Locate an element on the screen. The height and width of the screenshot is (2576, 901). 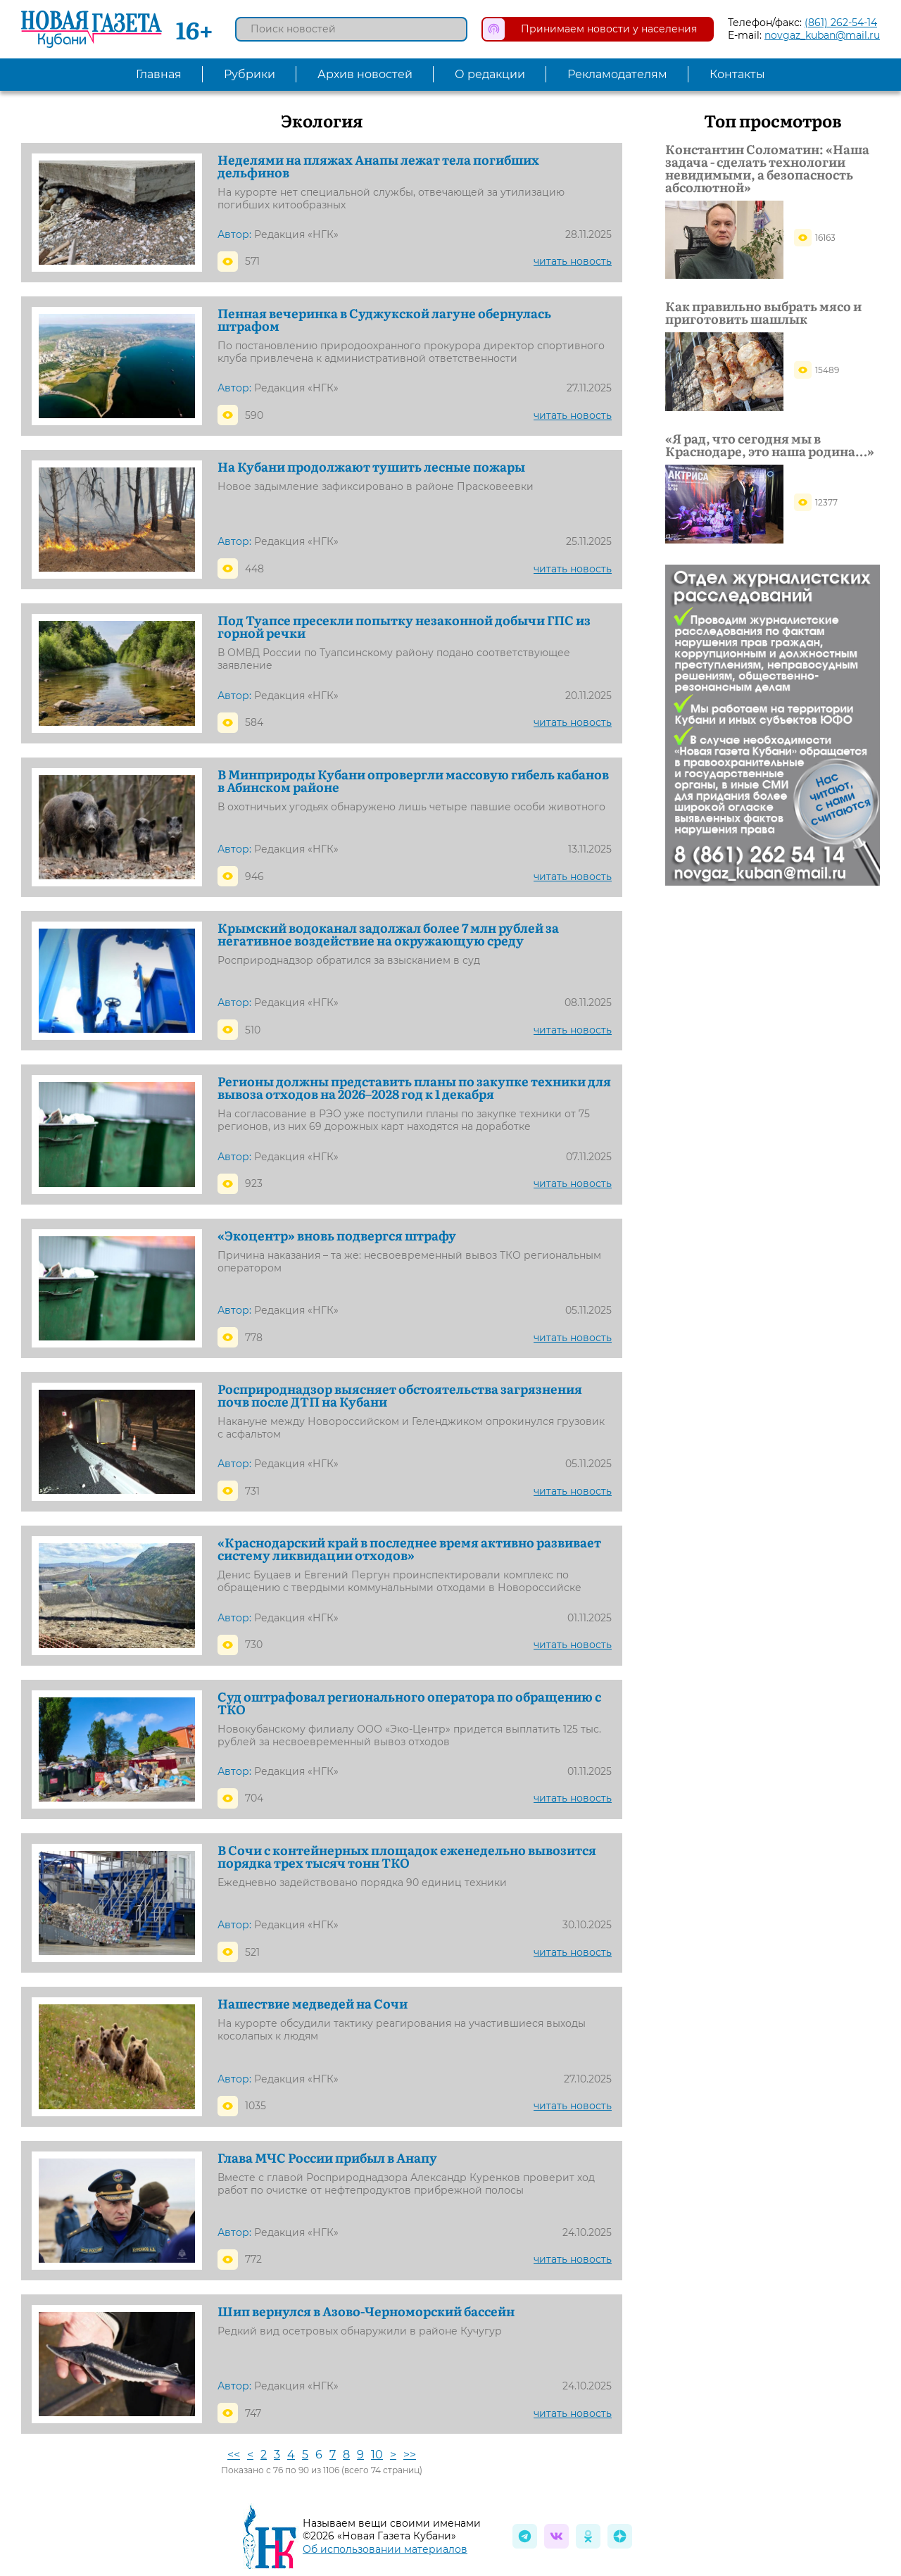
<< is located at coordinates (233, 2454).